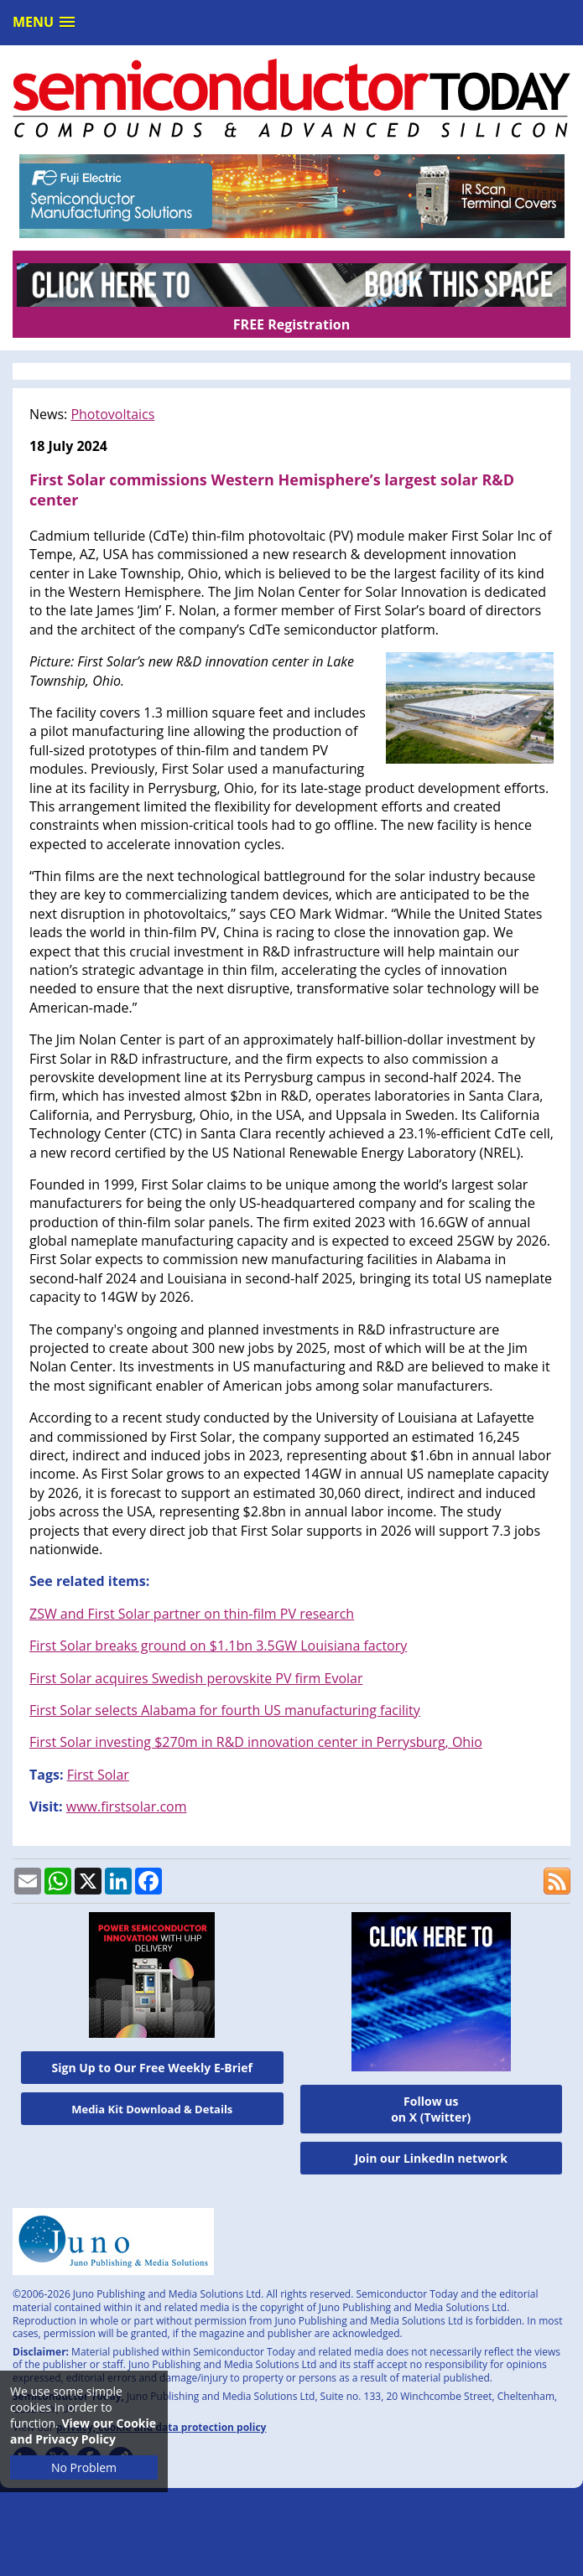  Describe the element at coordinates (126, 1806) in the screenshot. I see `www.firstsolar.com` at that location.